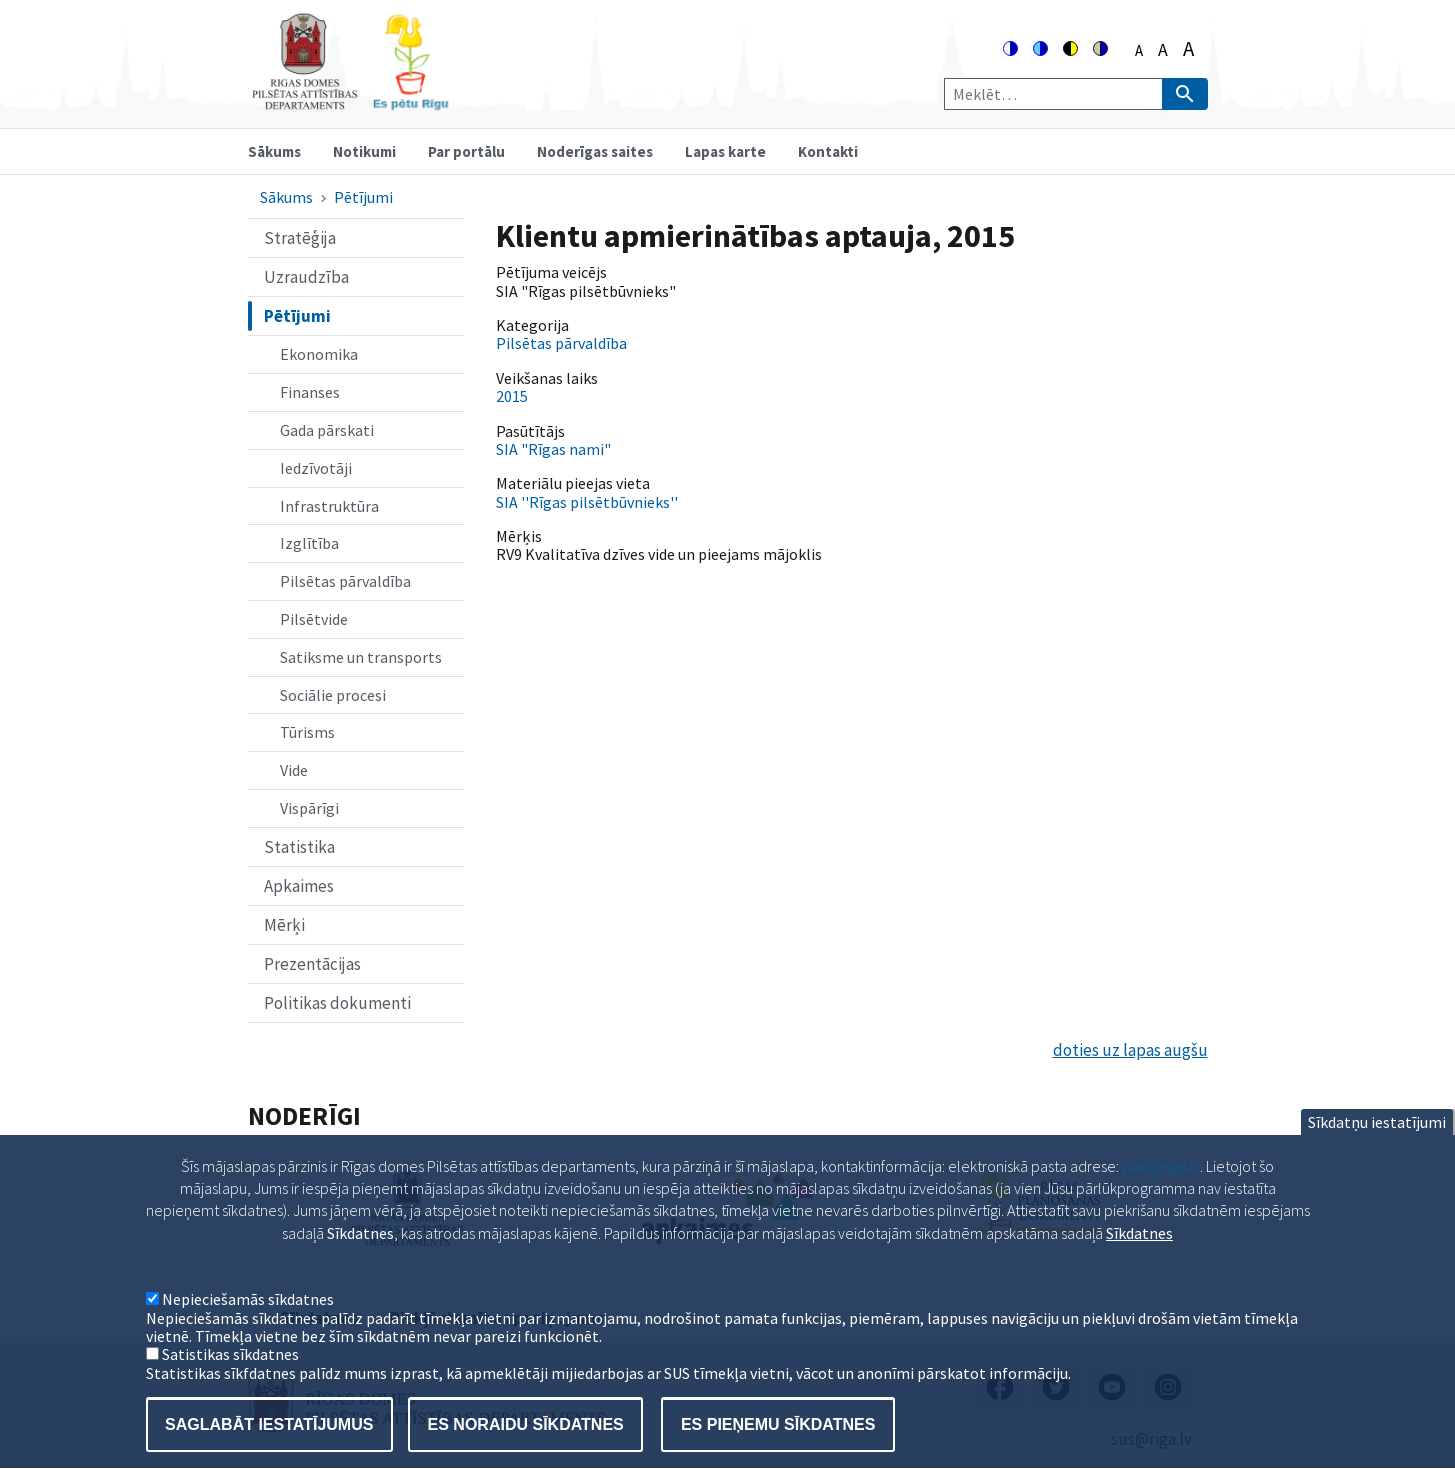 The width and height of the screenshot is (1455, 1469). Describe the element at coordinates (274, 151) in the screenshot. I see `Sākums` at that location.